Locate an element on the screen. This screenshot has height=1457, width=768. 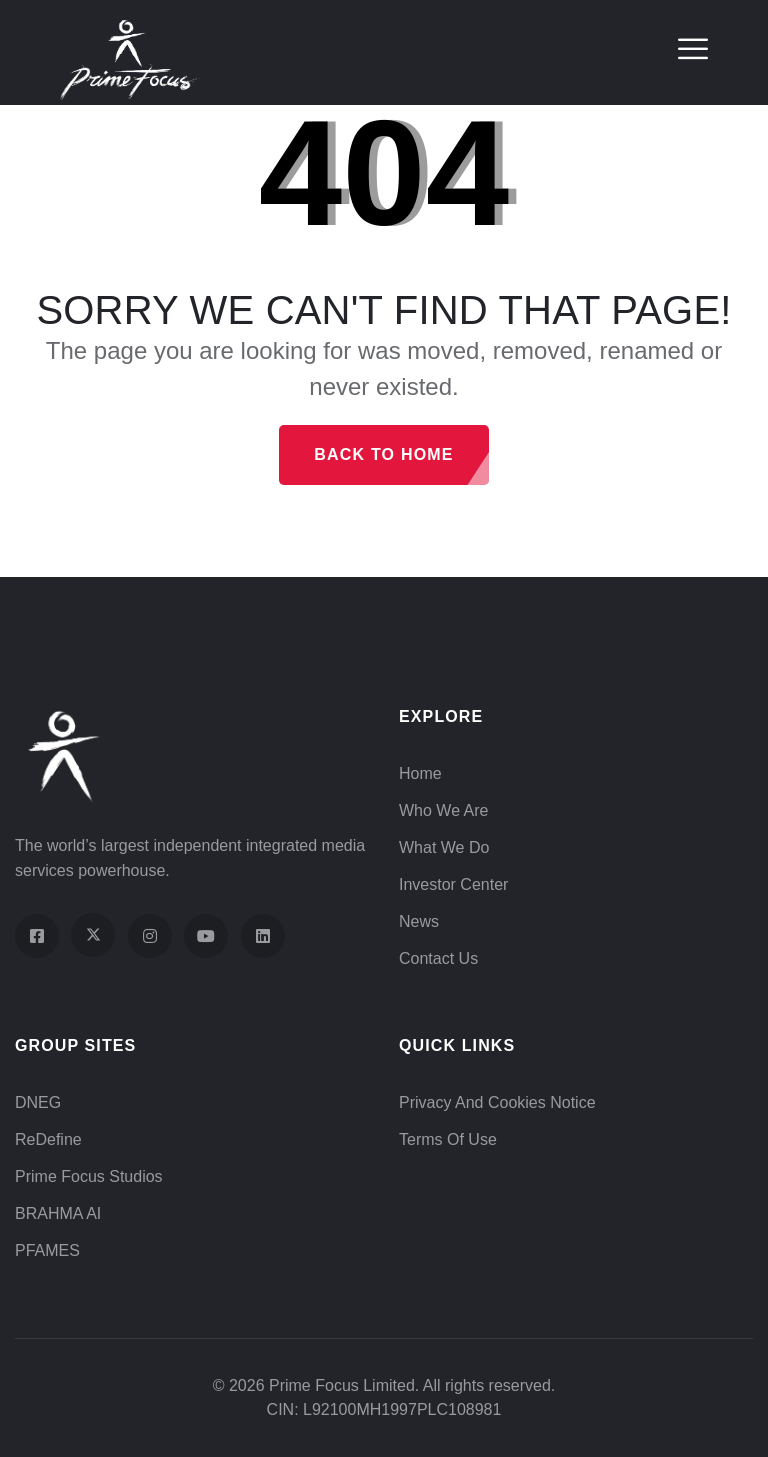
ReDefine is located at coordinates (48, 1139).